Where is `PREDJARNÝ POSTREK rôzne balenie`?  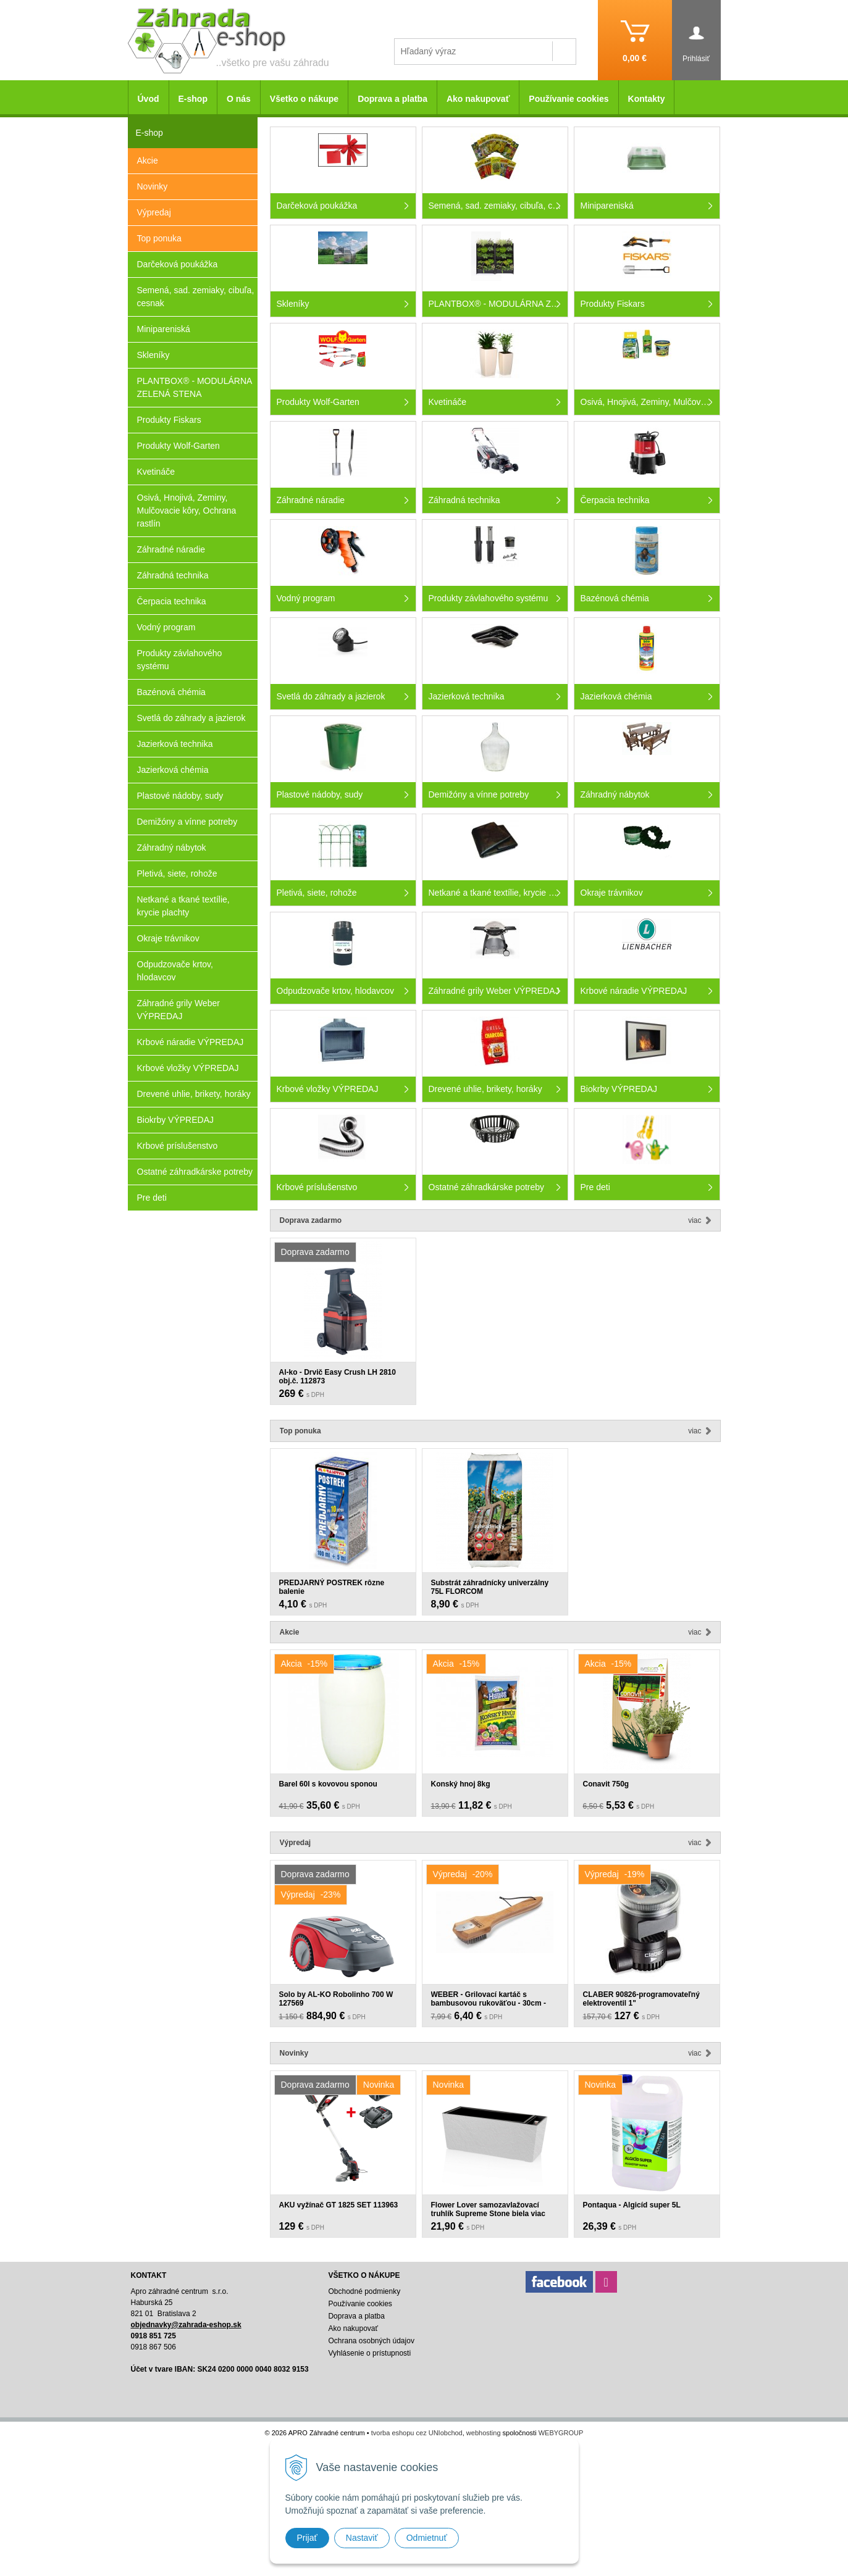
PREDJARNÝ POSTREK rôzne balenie is located at coordinates (332, 1587).